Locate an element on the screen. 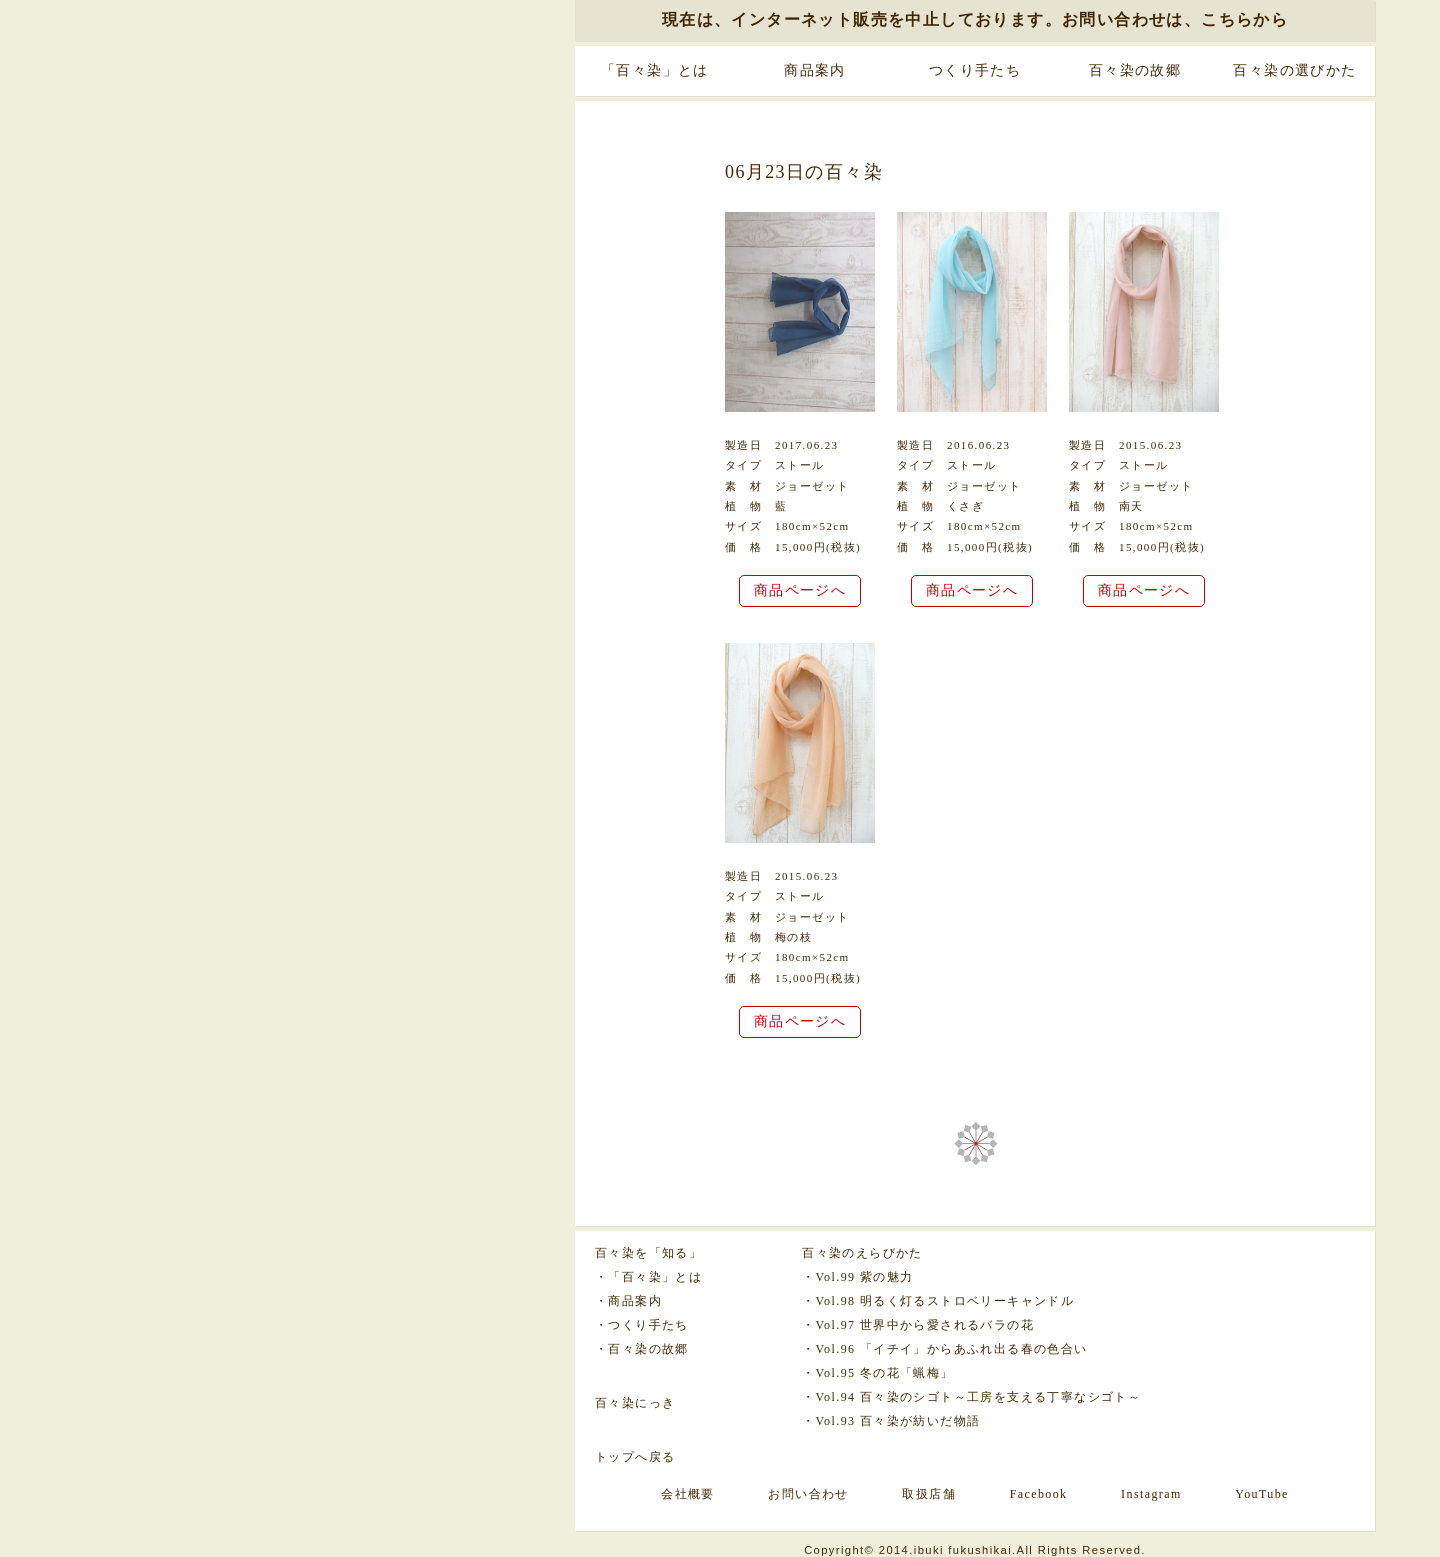 The height and width of the screenshot is (1557, 1440). お問い合わせ is located at coordinates (808, 1494).